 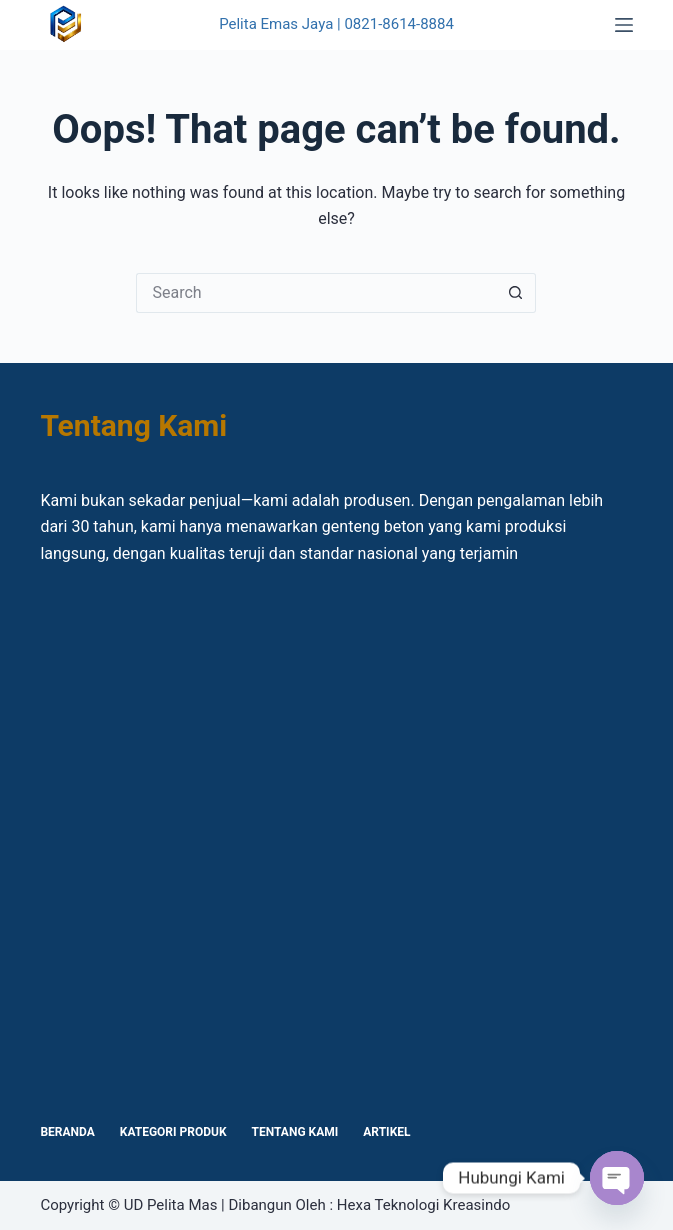 I want to click on Beranda, so click(x=67, y=1132).